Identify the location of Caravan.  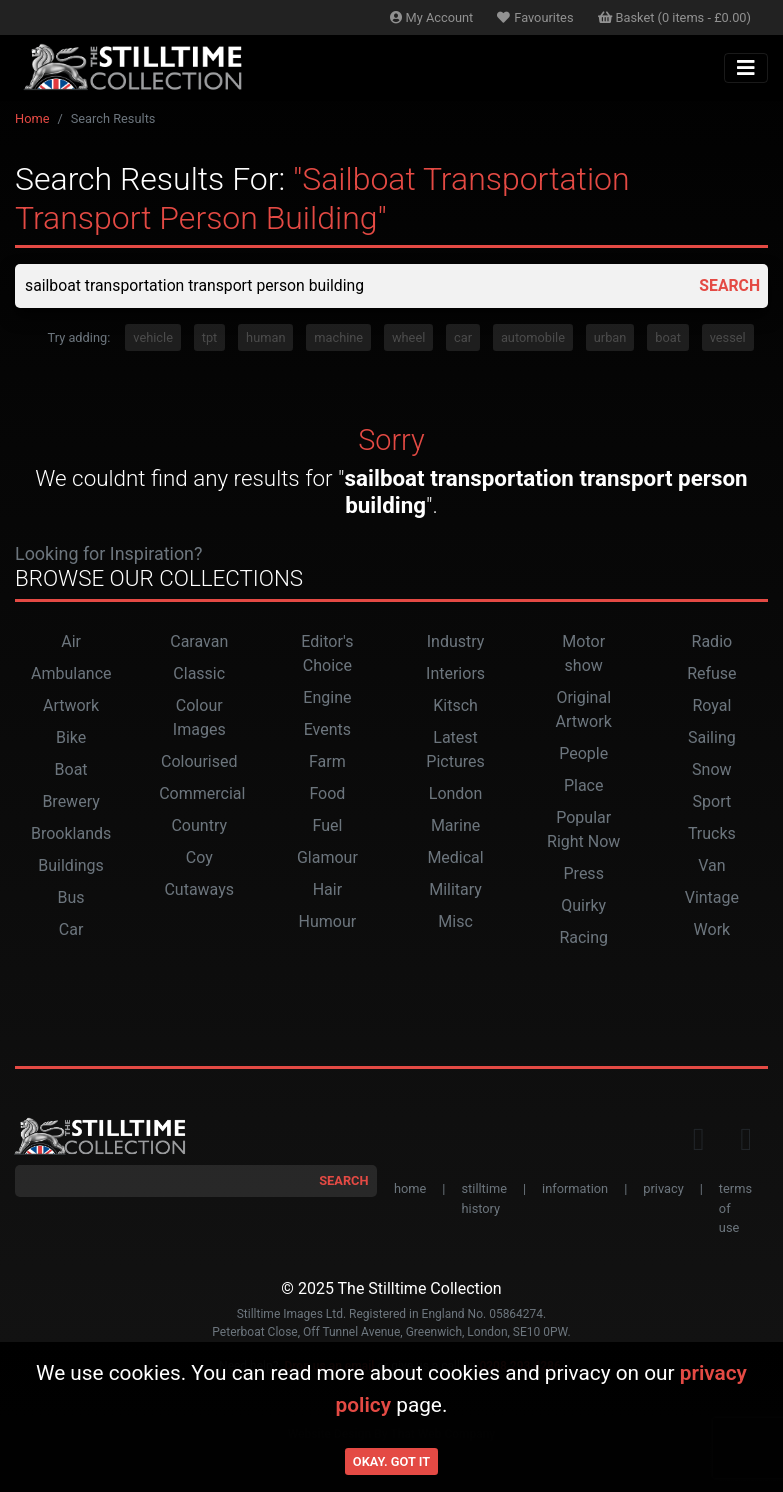
(199, 642).